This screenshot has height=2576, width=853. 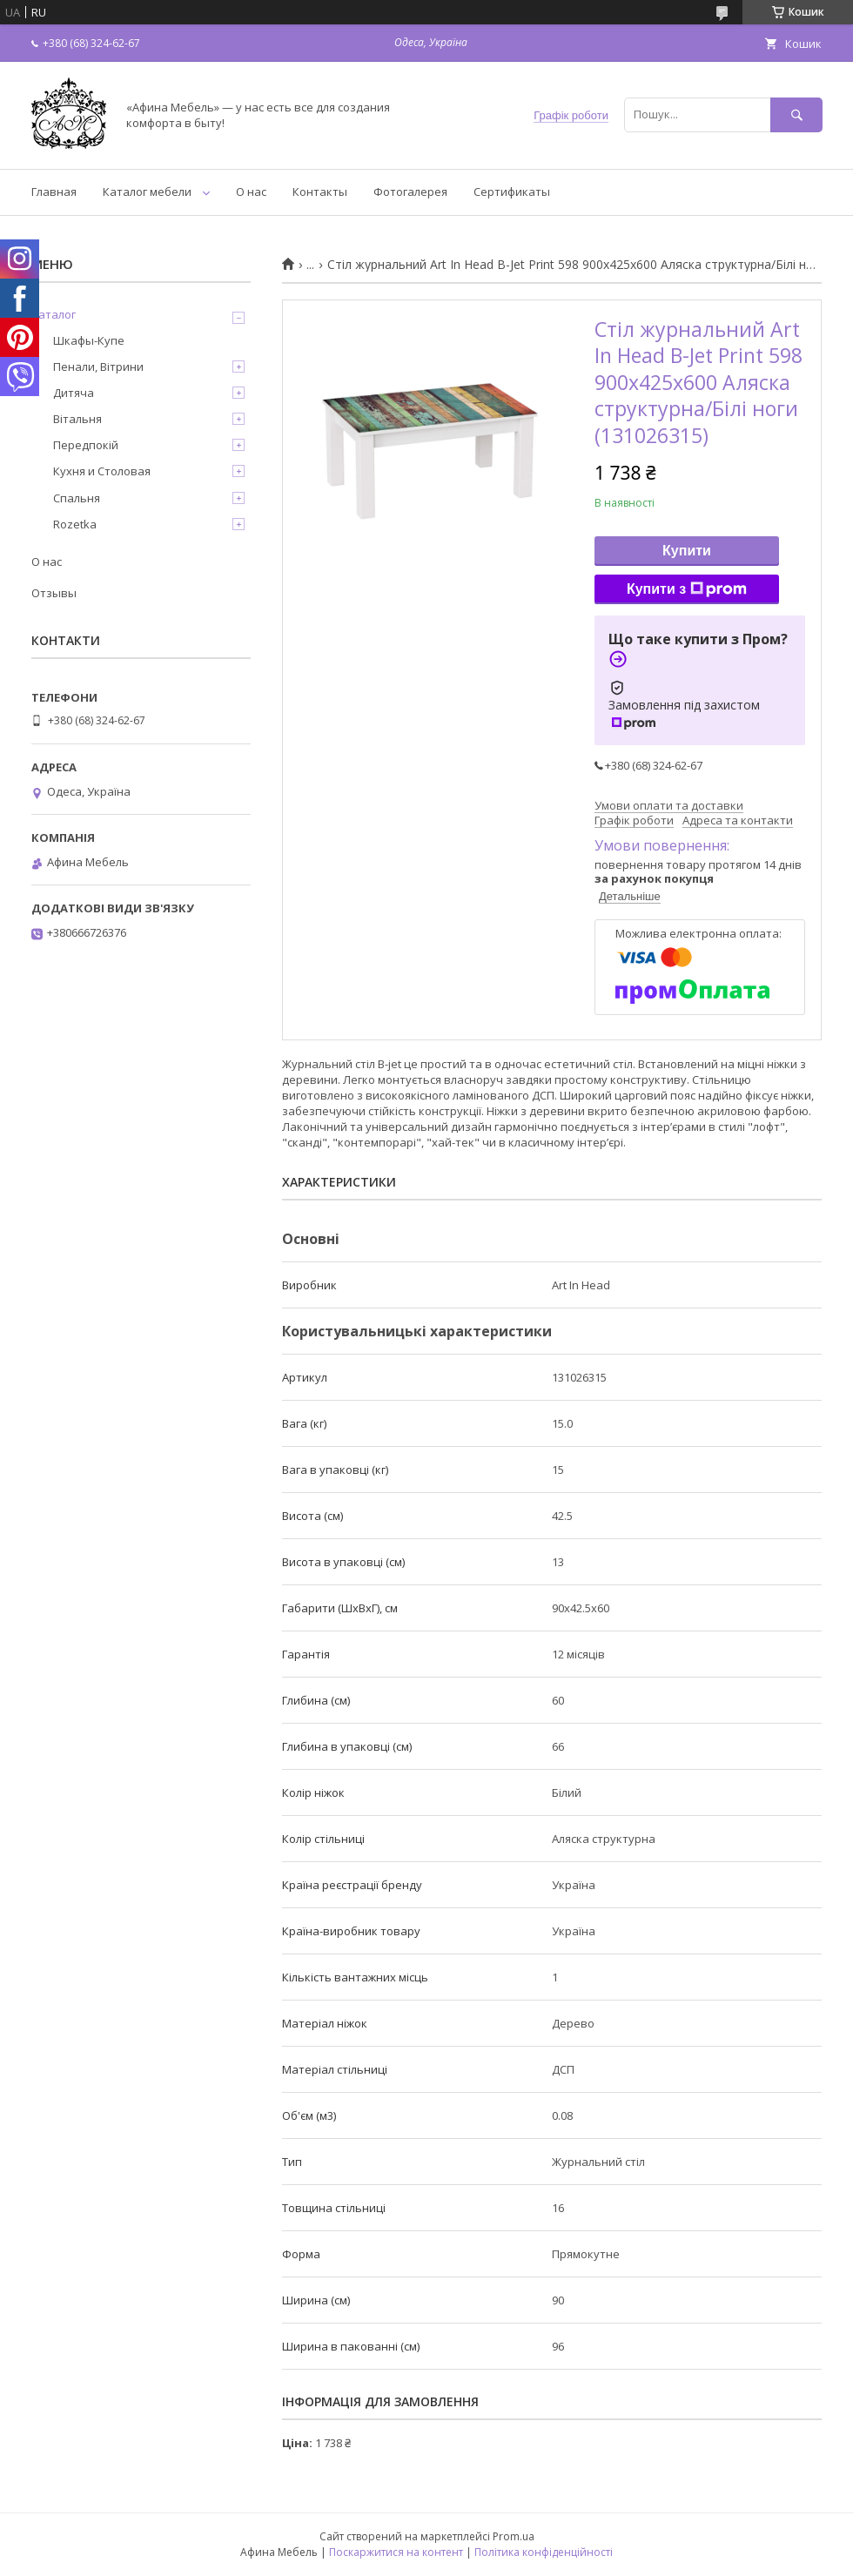 What do you see at coordinates (396, 2552) in the screenshot?
I see `Поскаржитися на контент` at bounding box center [396, 2552].